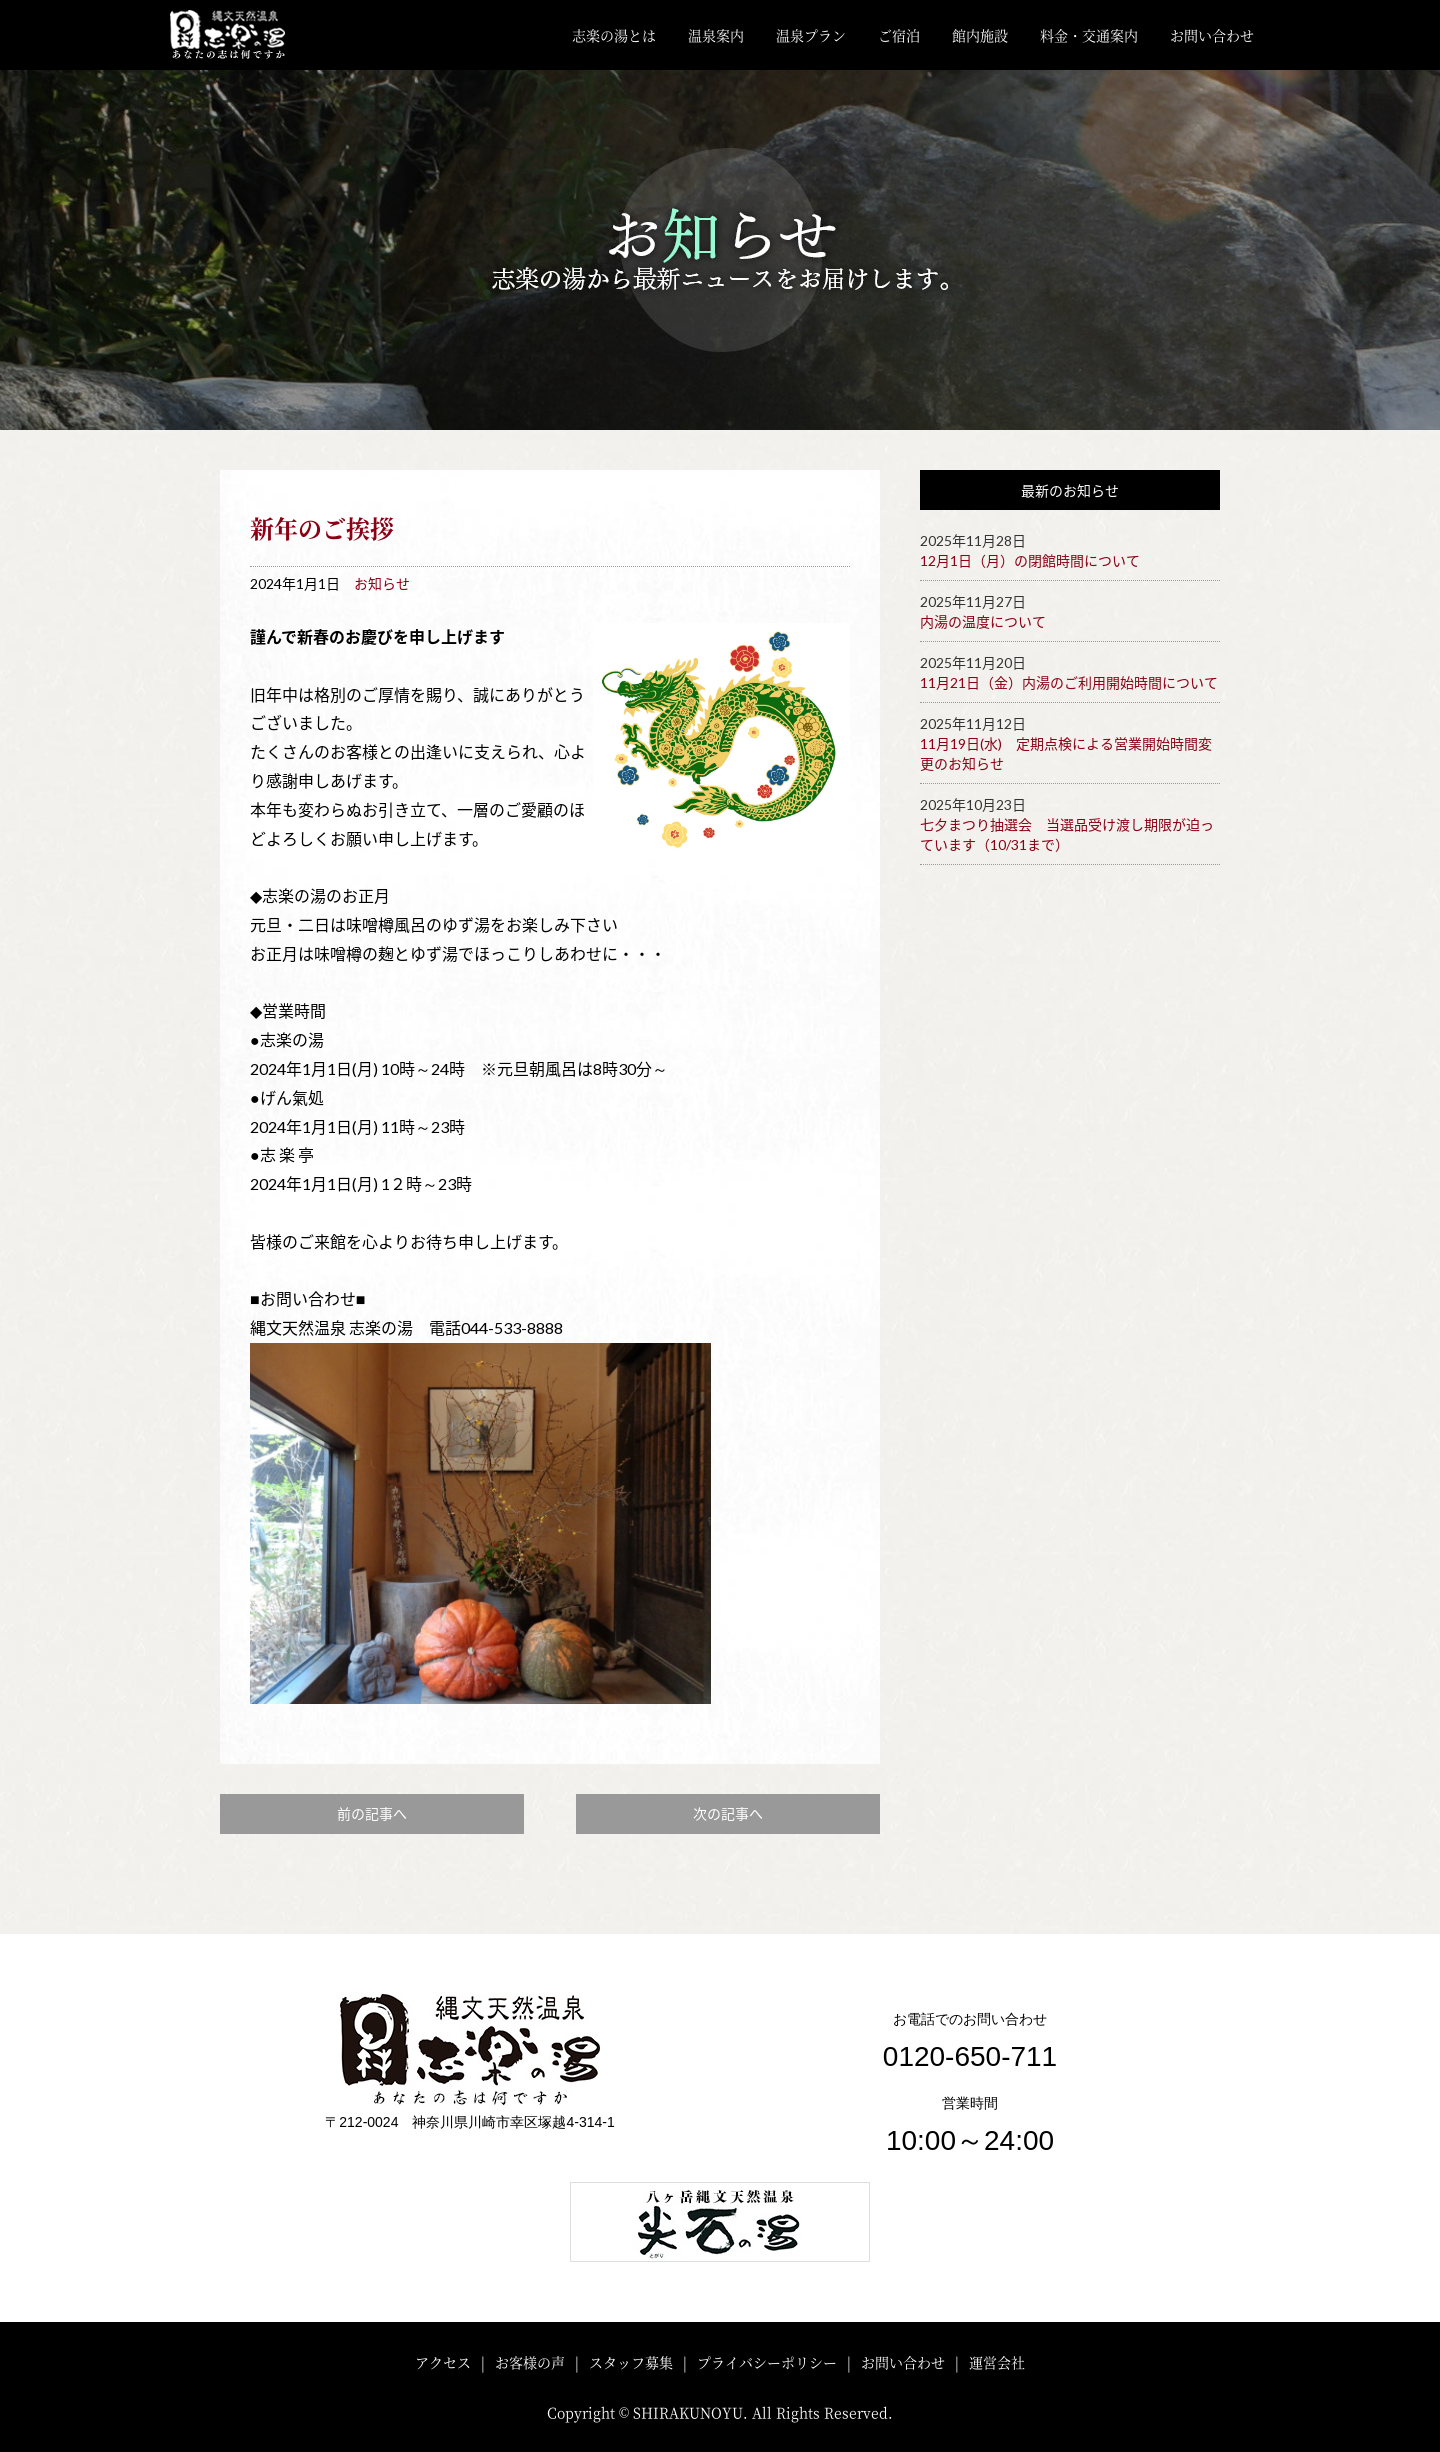  I want to click on アクセス, so click(443, 2362).